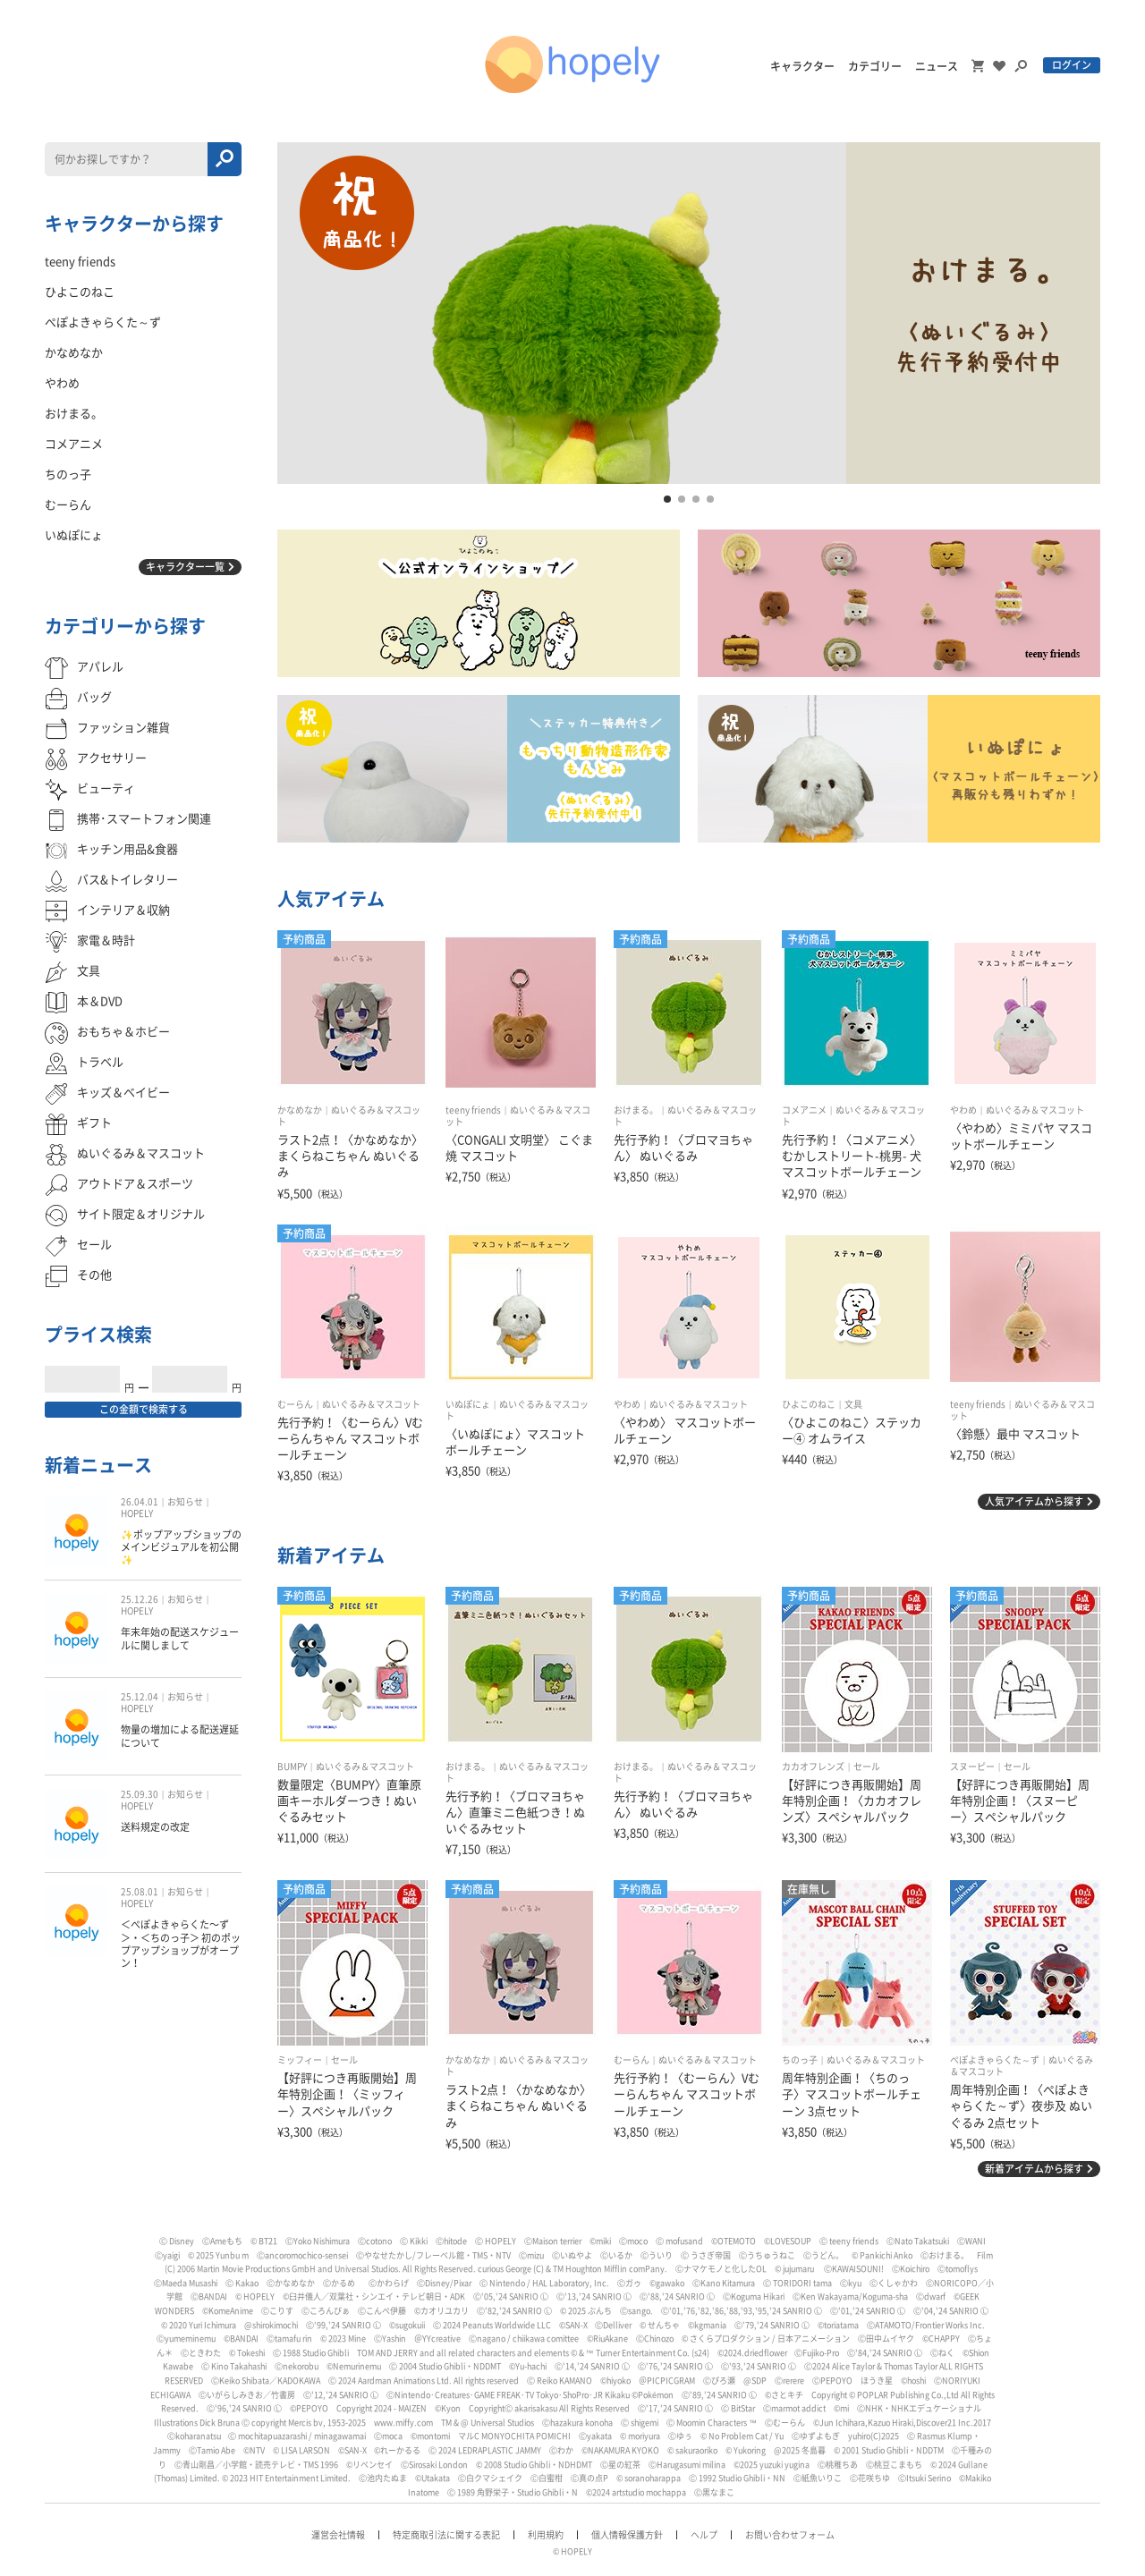 This screenshot has height=2576, width=1145. Describe the element at coordinates (1034, 2169) in the screenshot. I see `新着アイテムから探す` at that location.